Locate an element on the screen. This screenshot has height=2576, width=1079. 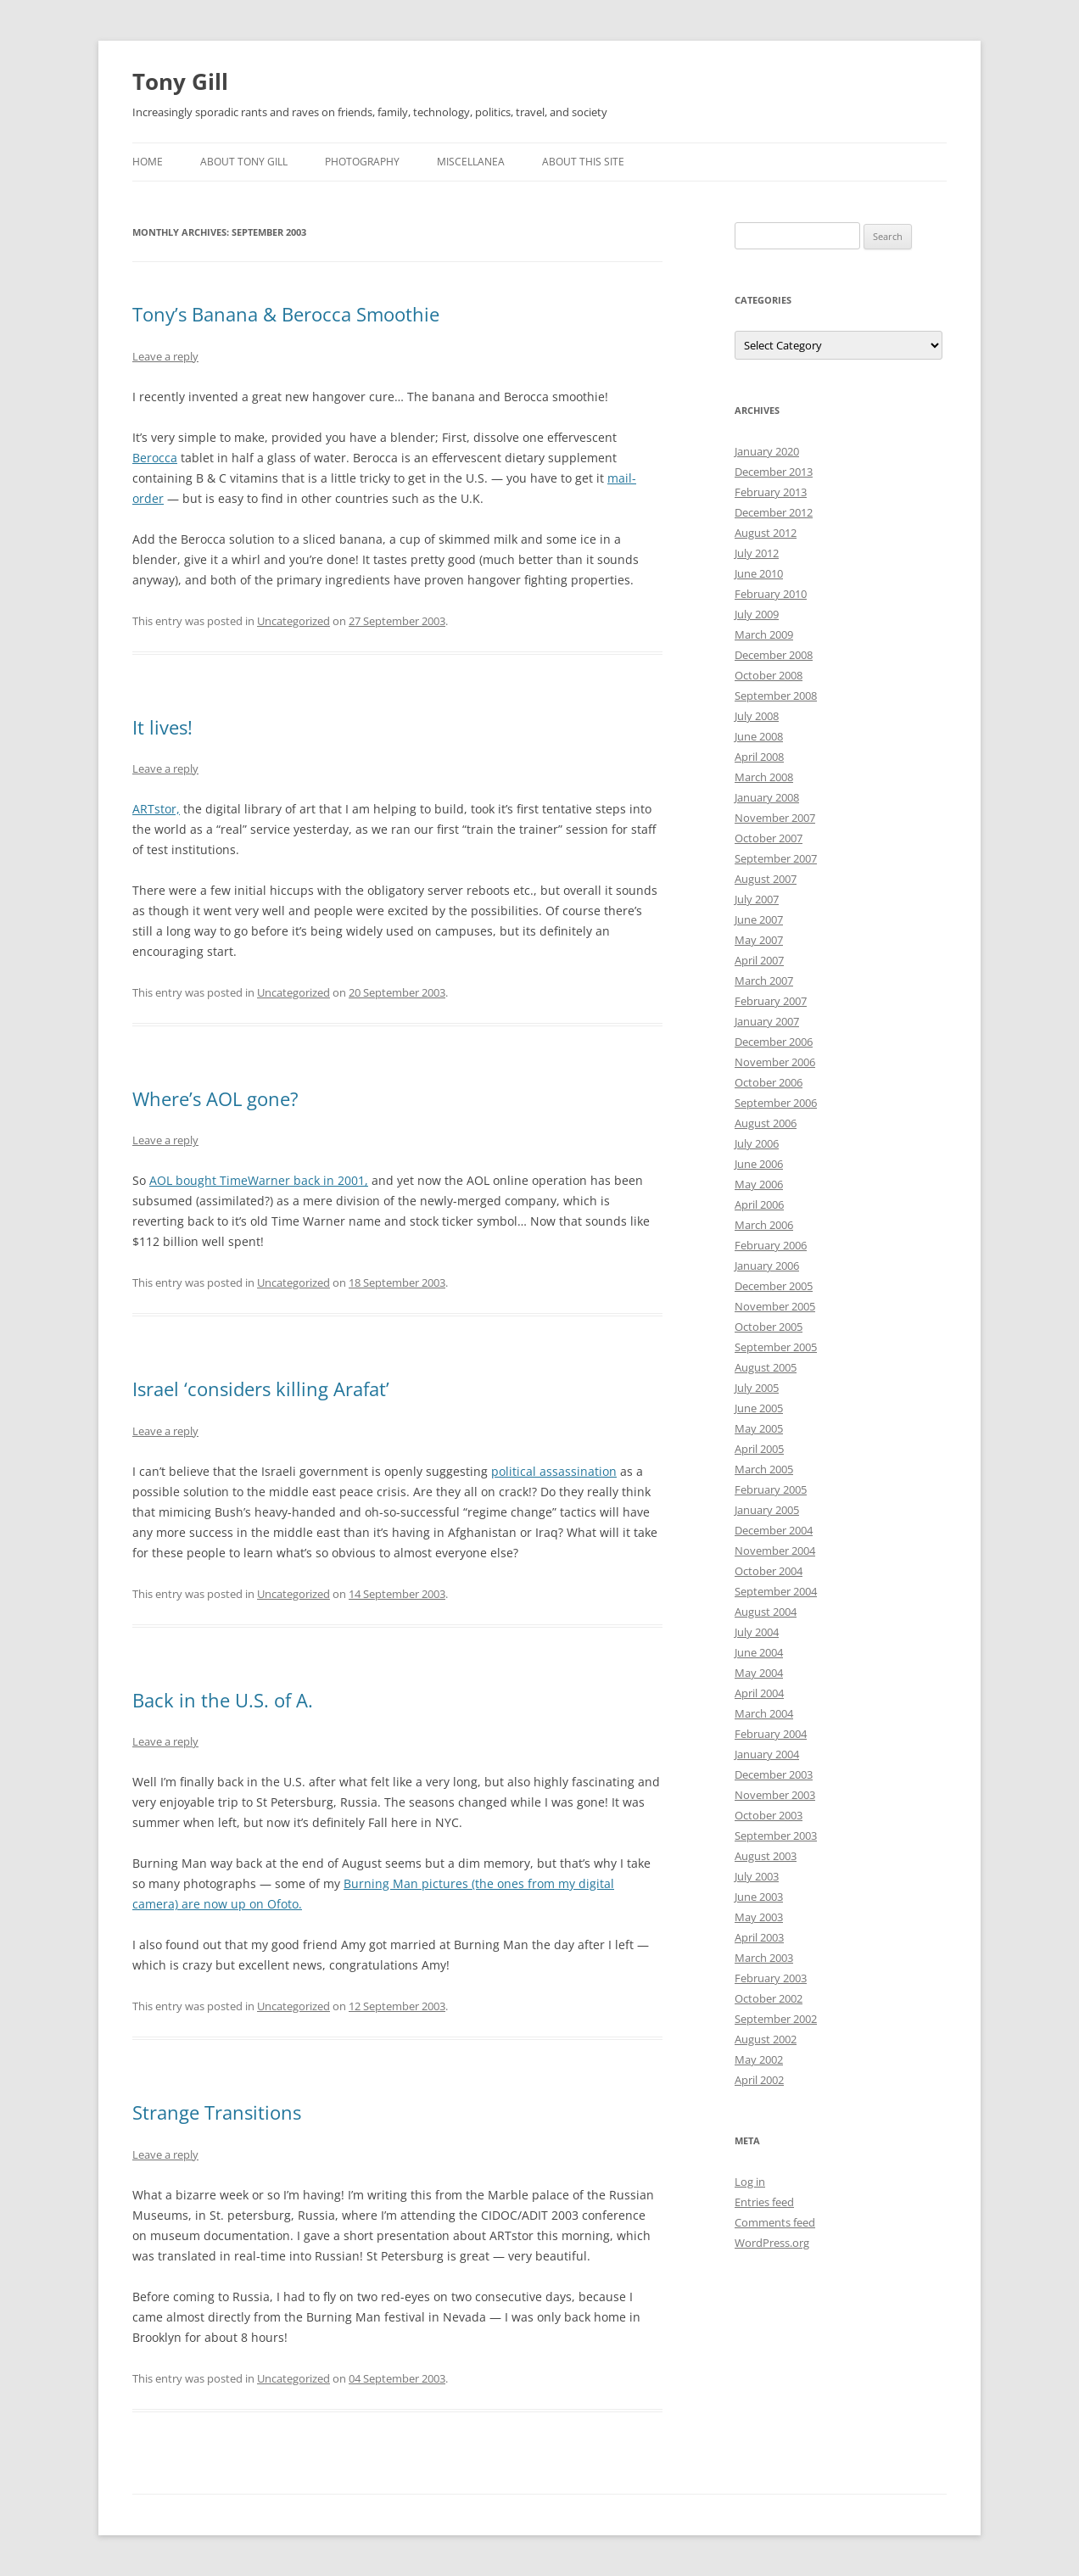
July 2007 is located at coordinates (757, 899).